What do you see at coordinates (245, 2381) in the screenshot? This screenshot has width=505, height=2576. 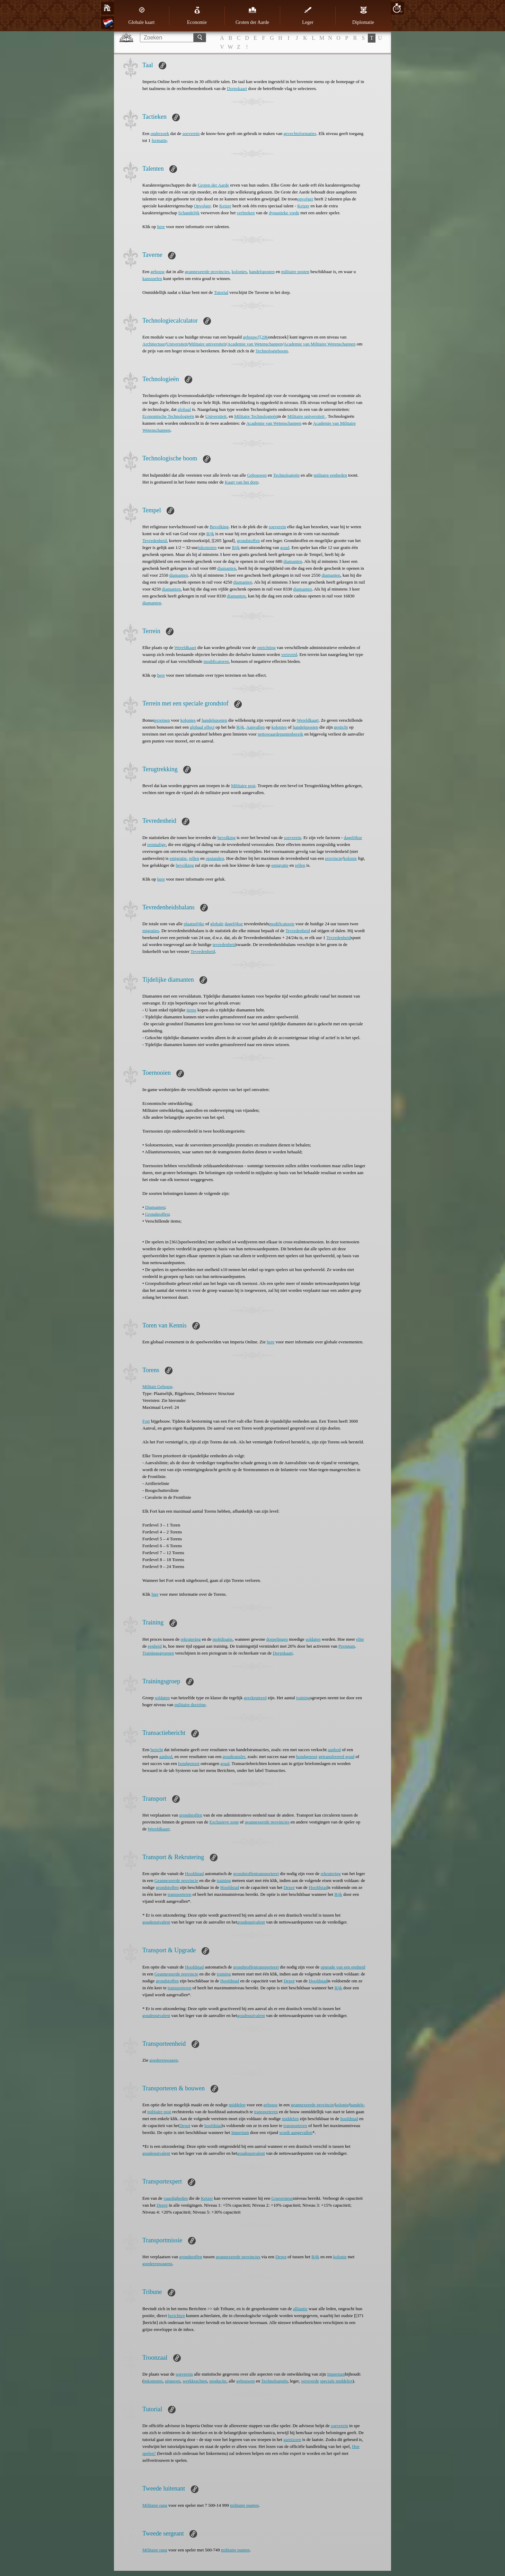 I see `gebouwen` at bounding box center [245, 2381].